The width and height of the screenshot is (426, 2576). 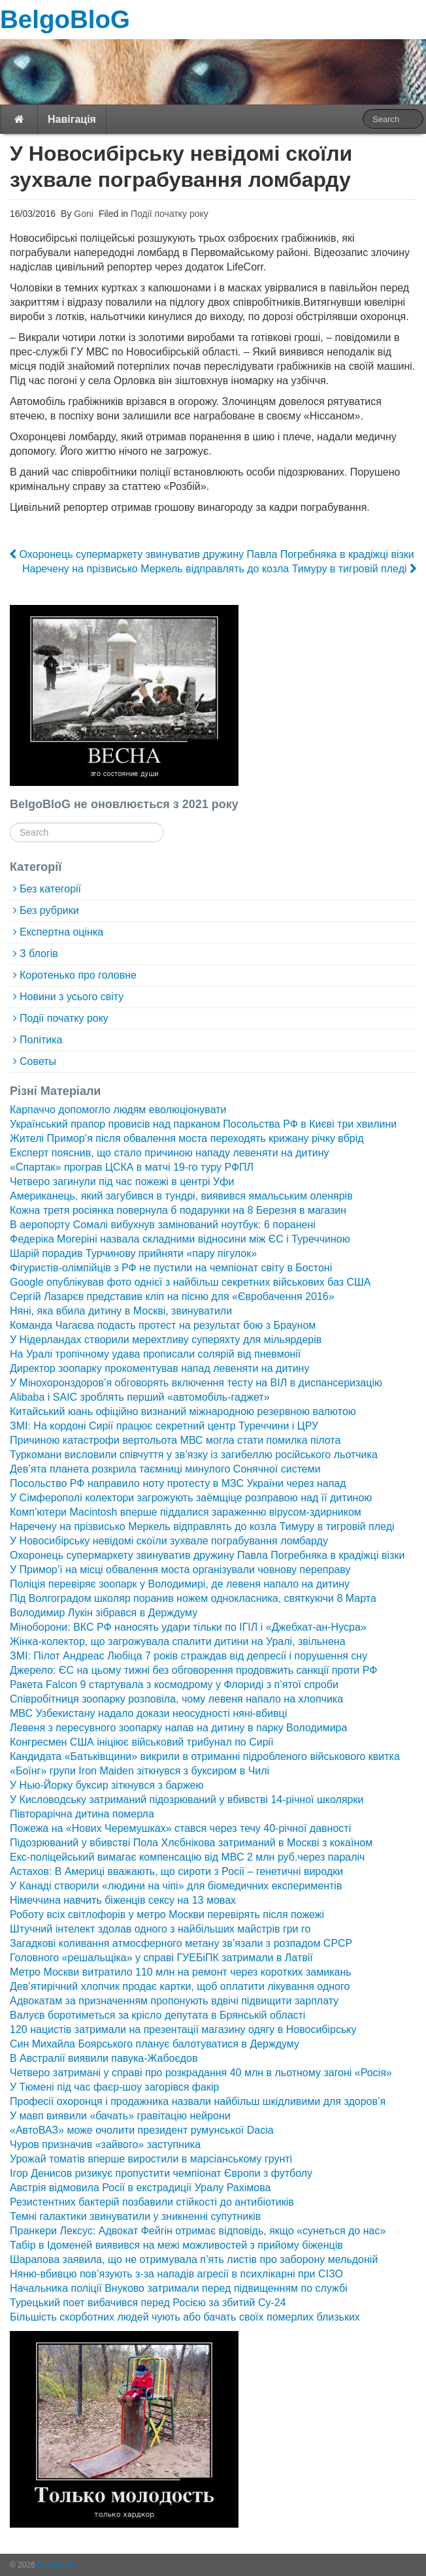 What do you see at coordinates (190, 1282) in the screenshot?
I see `Google опублікував фото однієї з найбільш секретних військових баз США` at bounding box center [190, 1282].